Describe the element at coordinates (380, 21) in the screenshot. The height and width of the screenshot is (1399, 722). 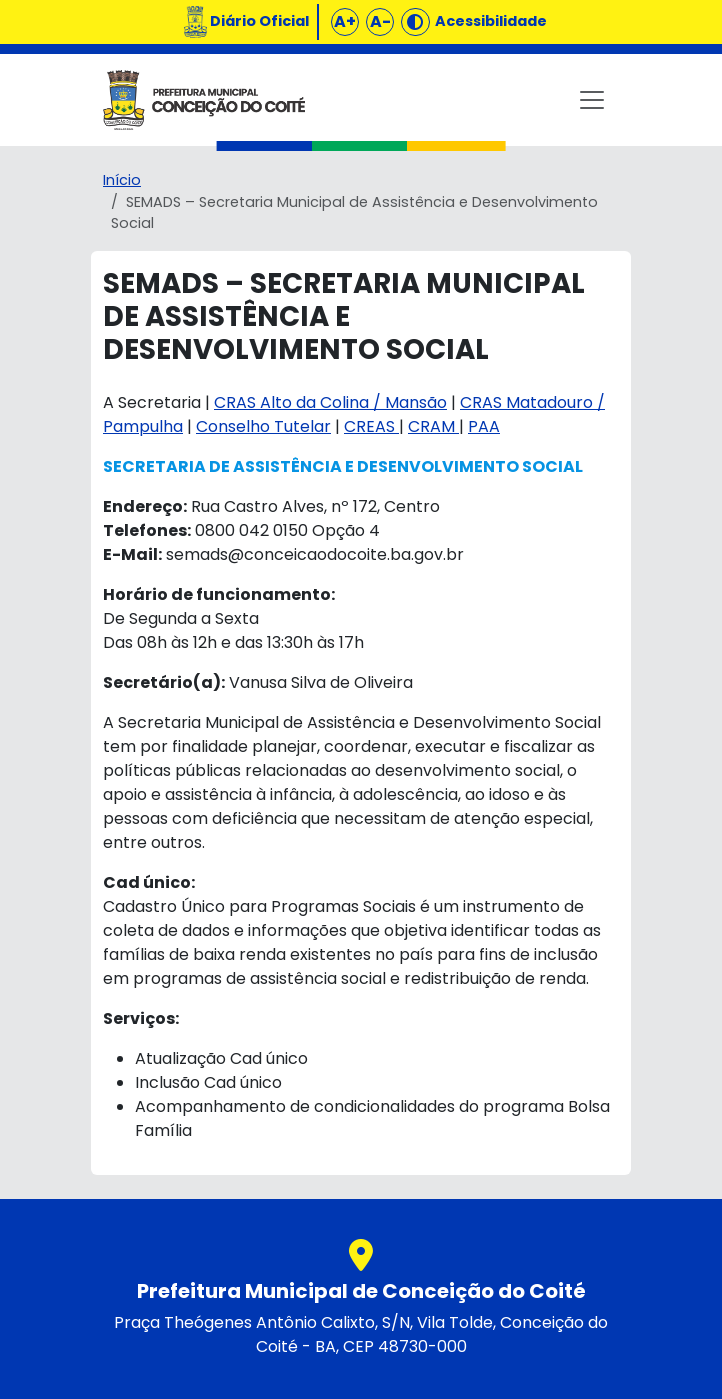
I see `A-` at that location.